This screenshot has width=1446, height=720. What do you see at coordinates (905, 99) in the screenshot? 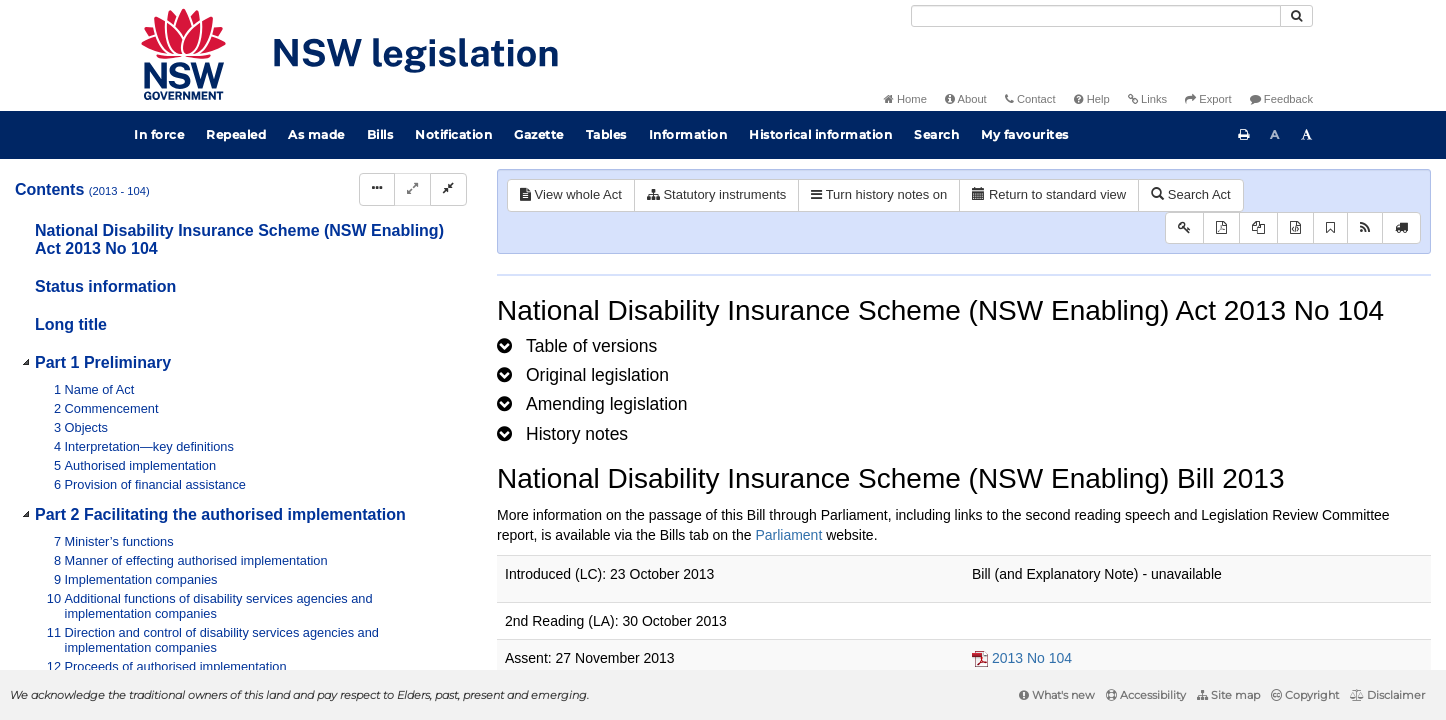
I see `Home` at bounding box center [905, 99].